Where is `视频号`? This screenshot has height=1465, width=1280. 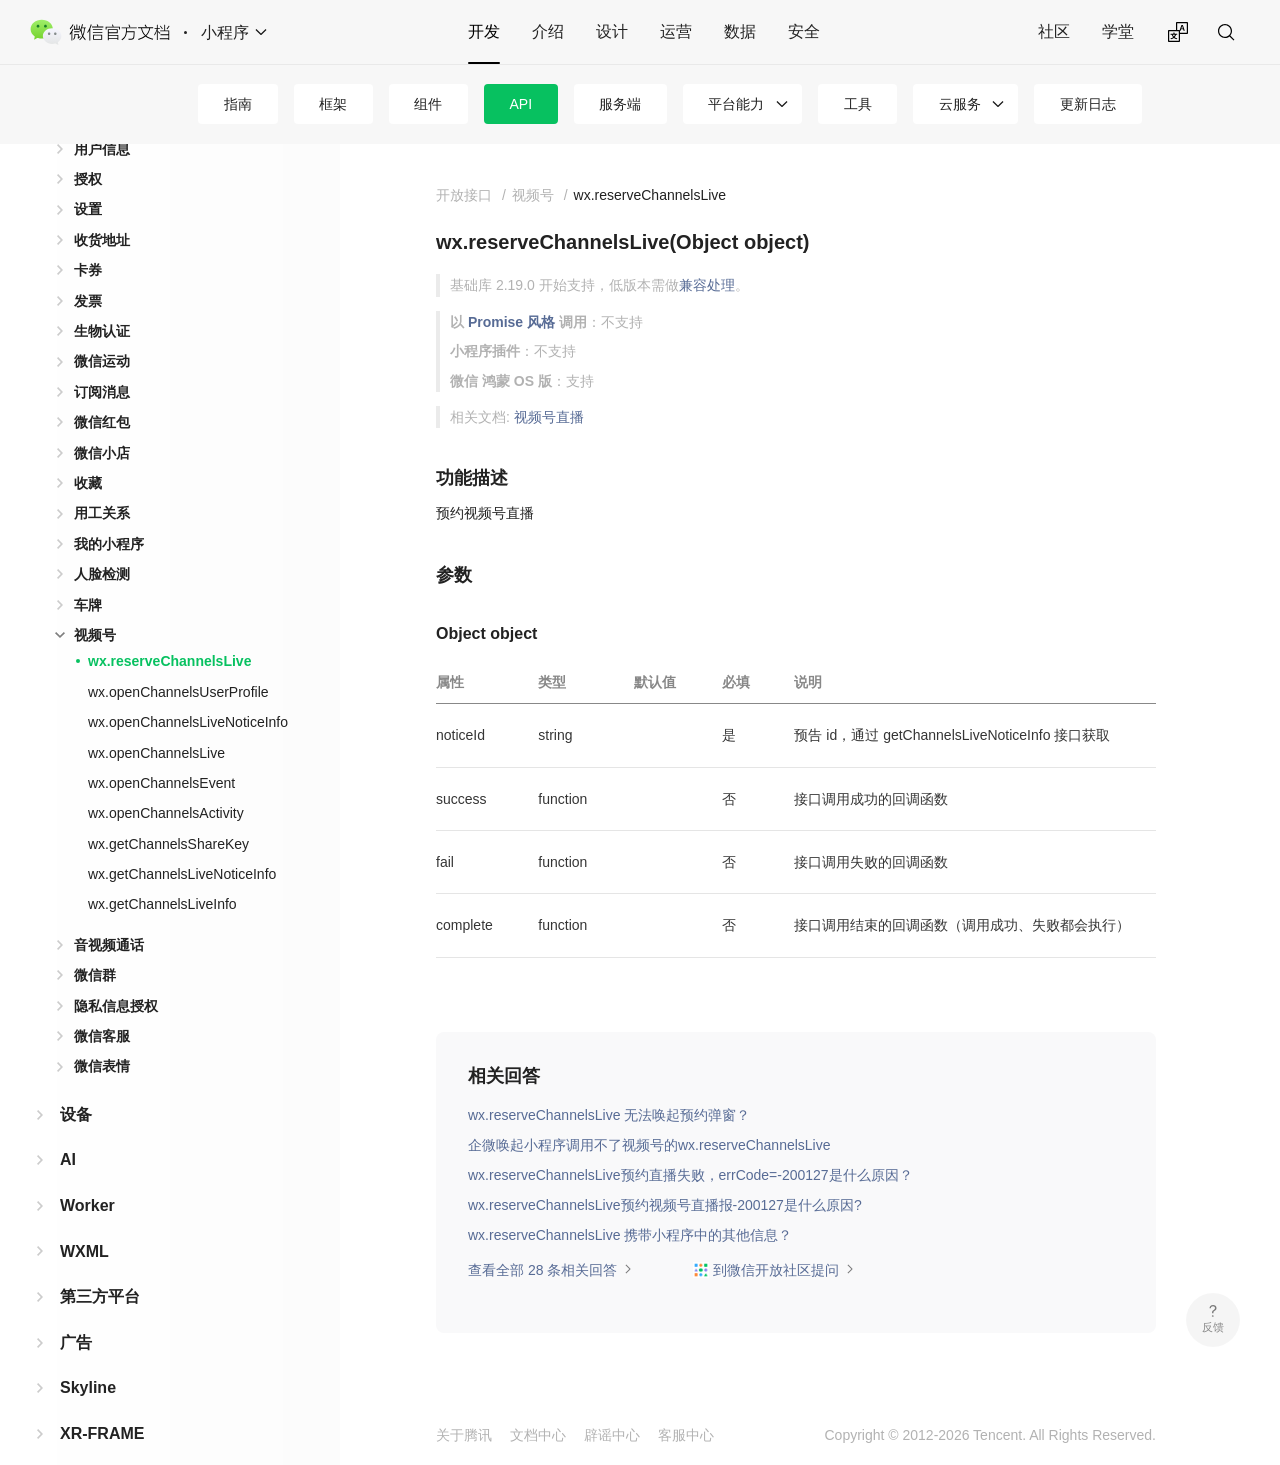 视频号 is located at coordinates (95, 603).